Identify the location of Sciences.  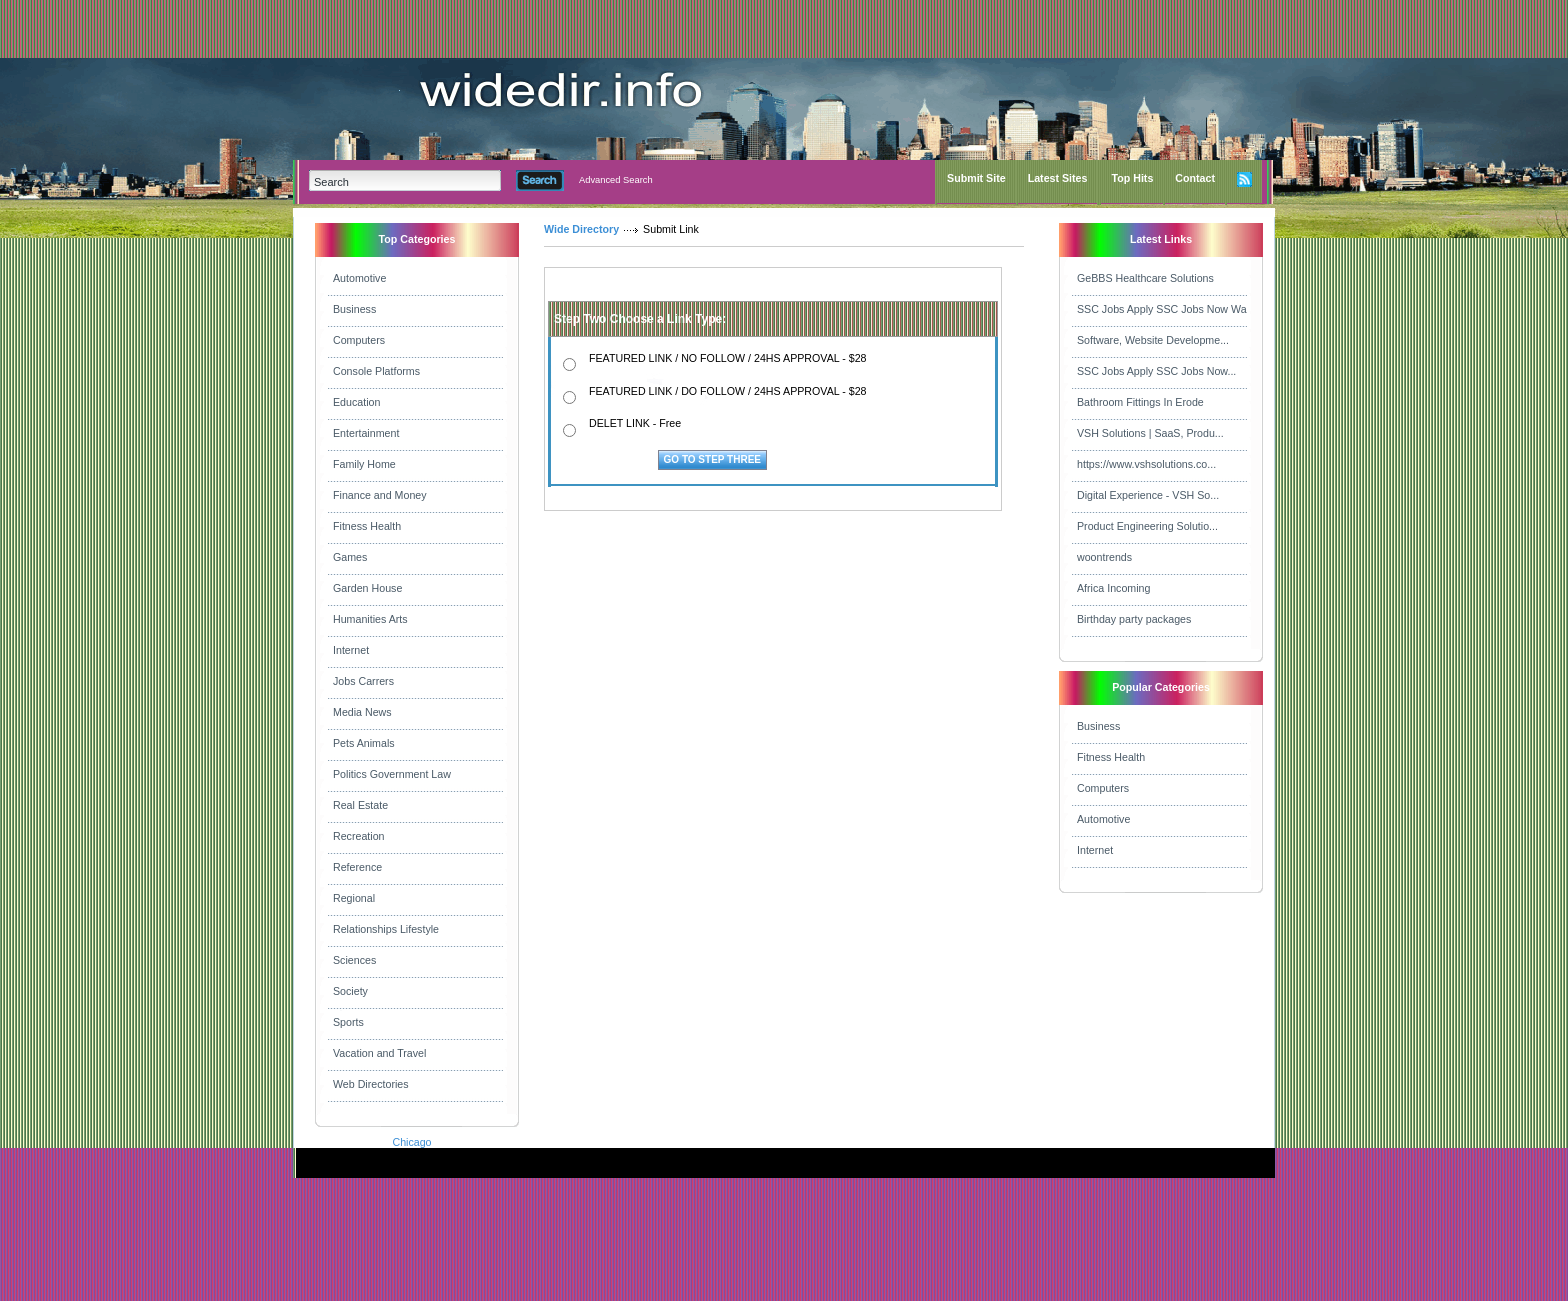
(354, 960).